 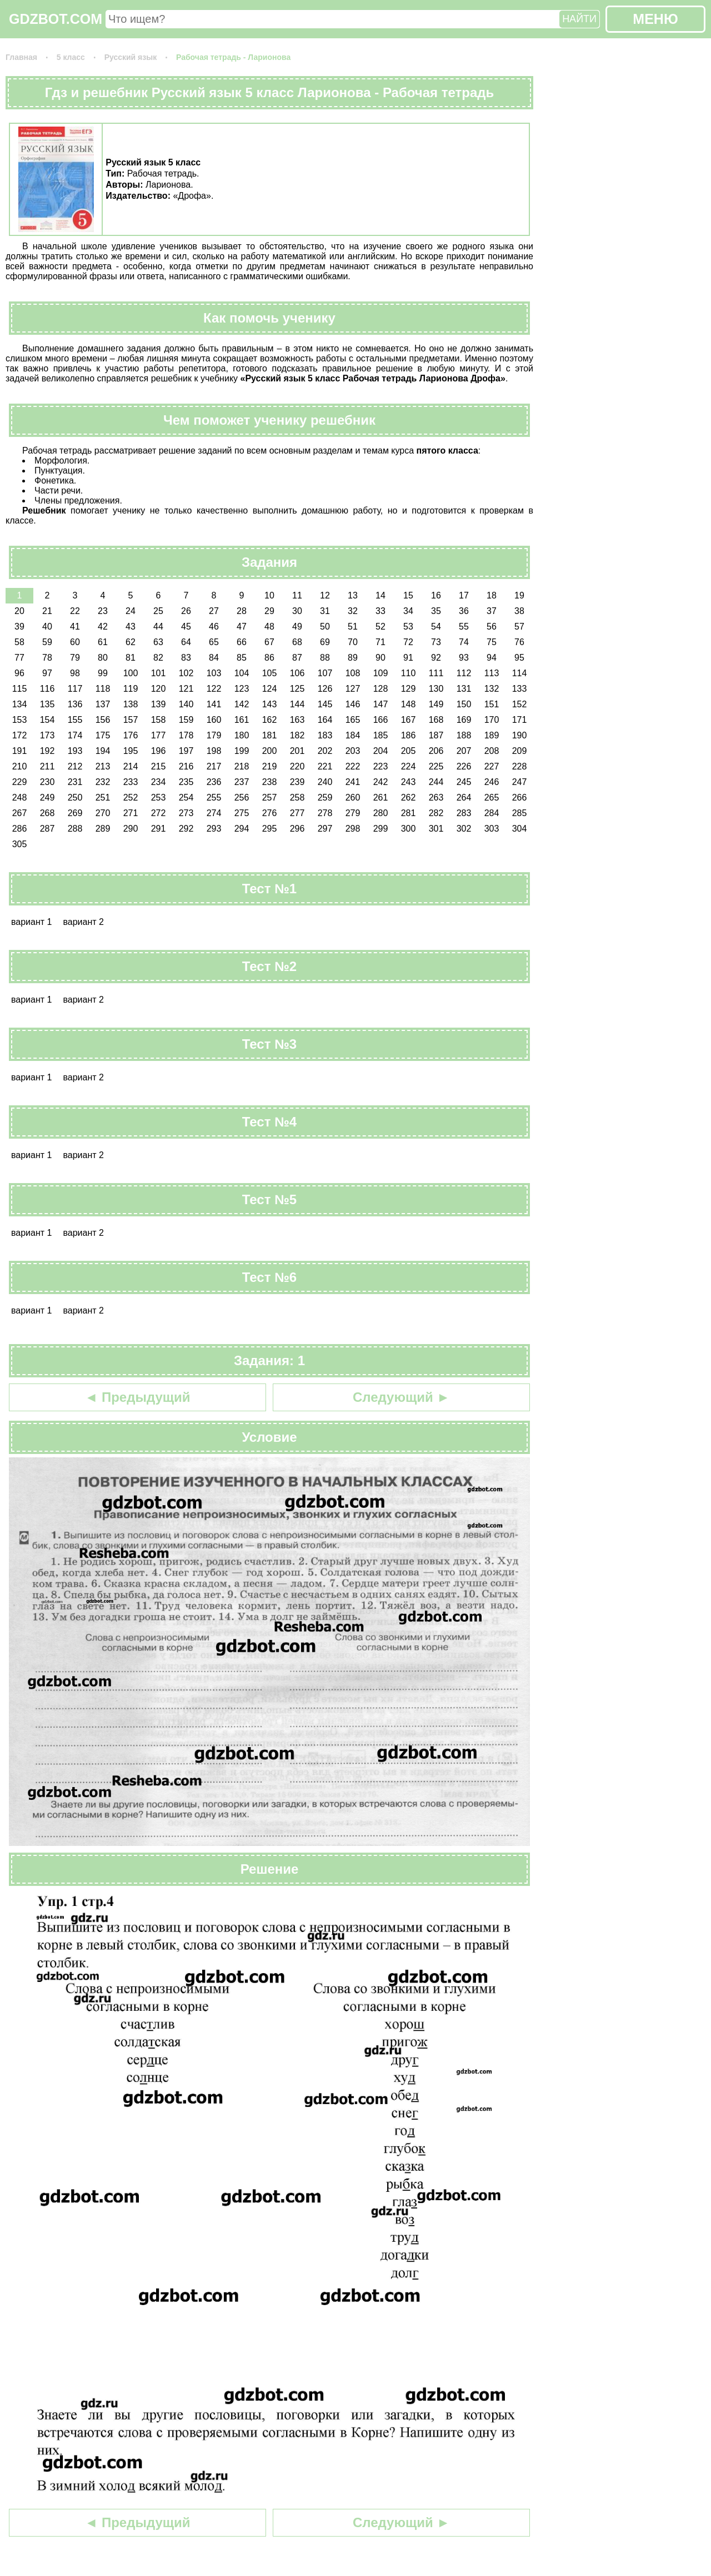 I want to click on 157, so click(x=130, y=719).